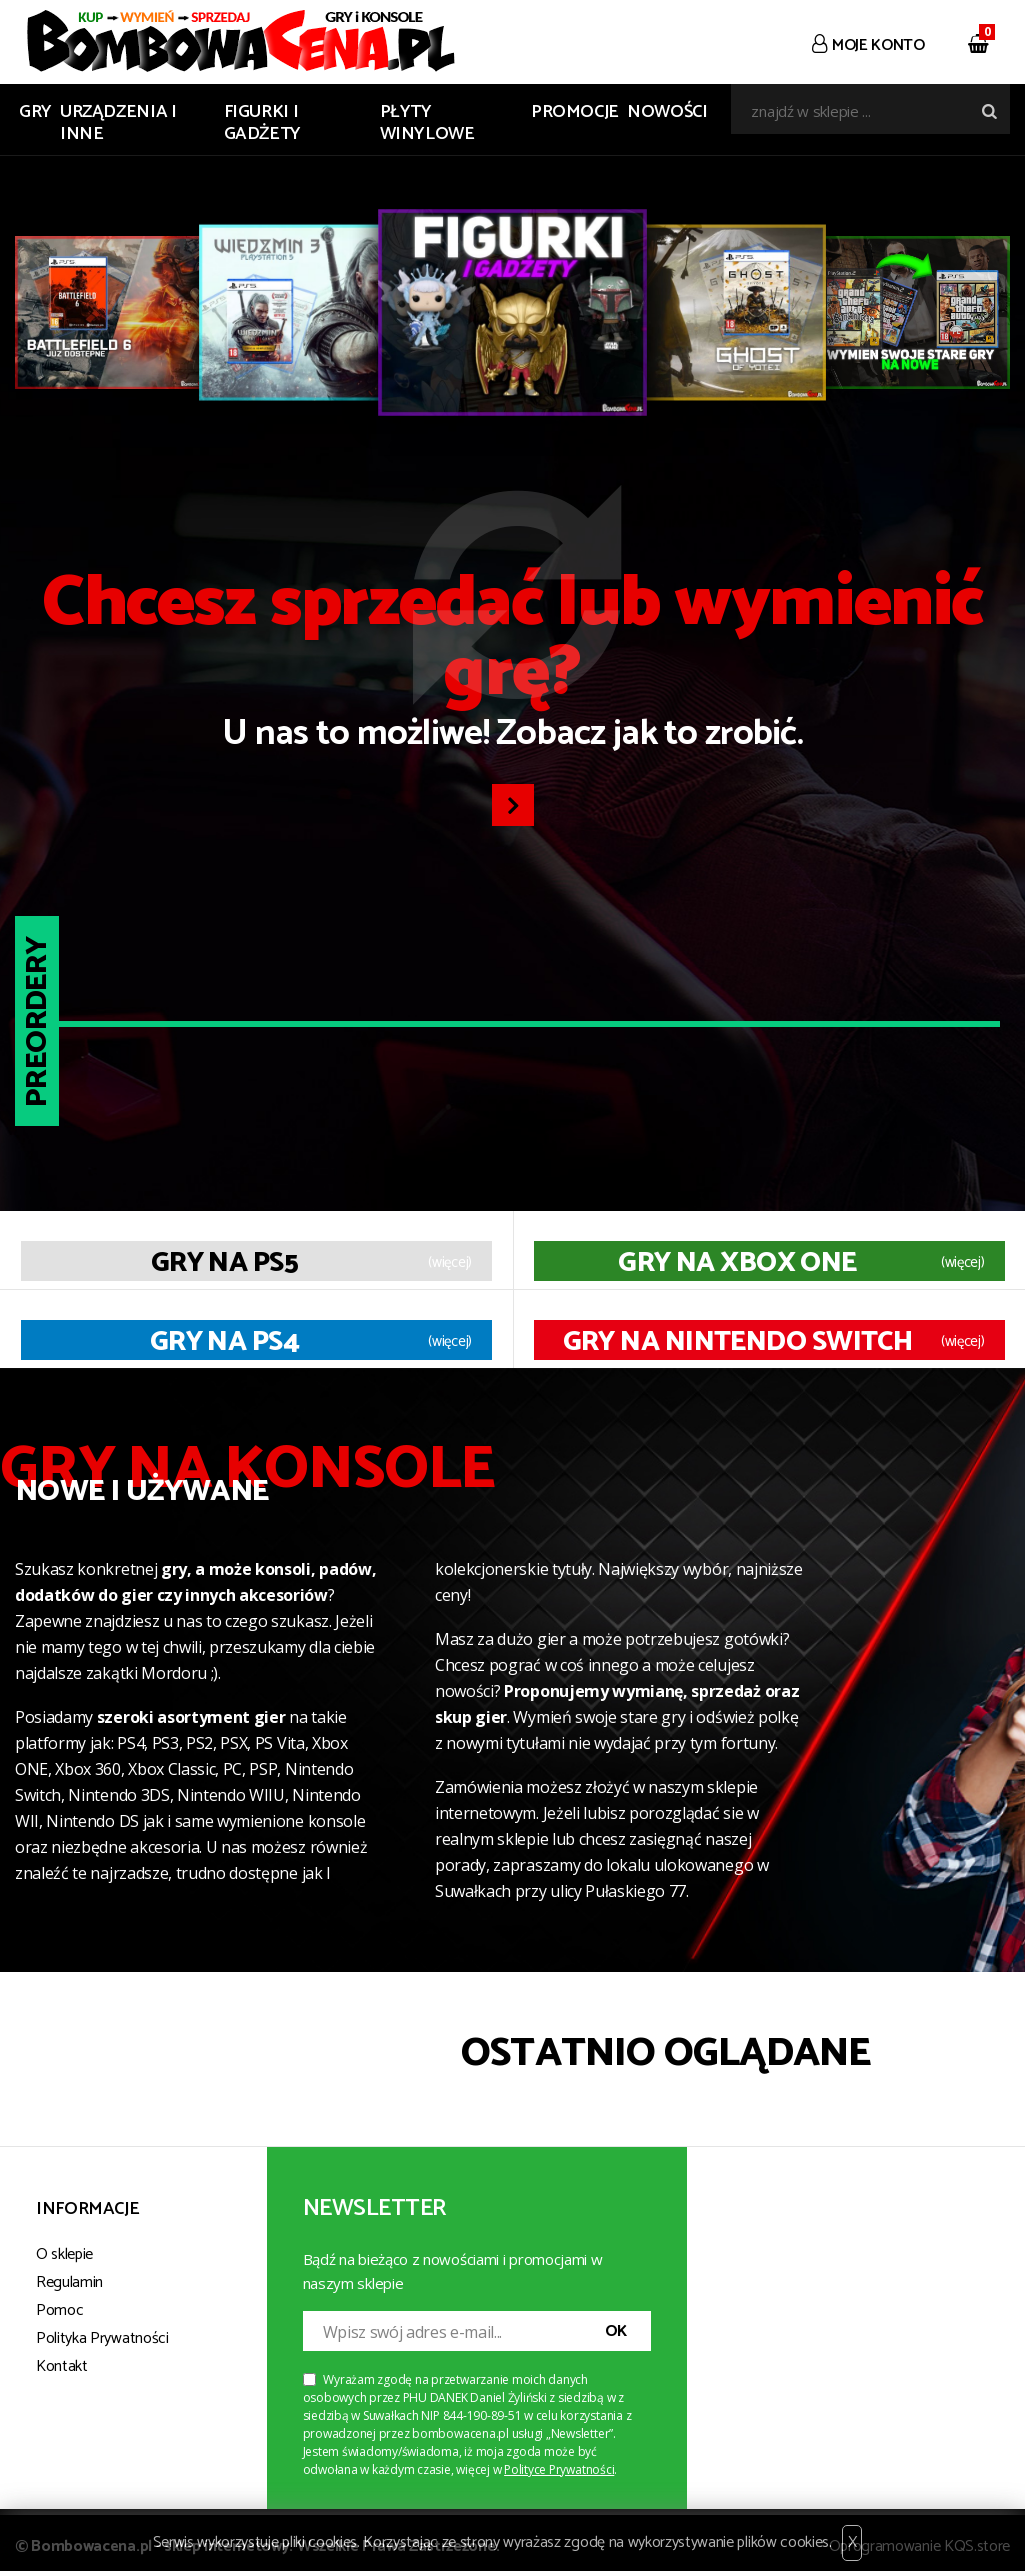 Image resolution: width=1025 pixels, height=2571 pixels. What do you see at coordinates (738, 1342) in the screenshot?
I see `Gry na Nintendo Switch` at bounding box center [738, 1342].